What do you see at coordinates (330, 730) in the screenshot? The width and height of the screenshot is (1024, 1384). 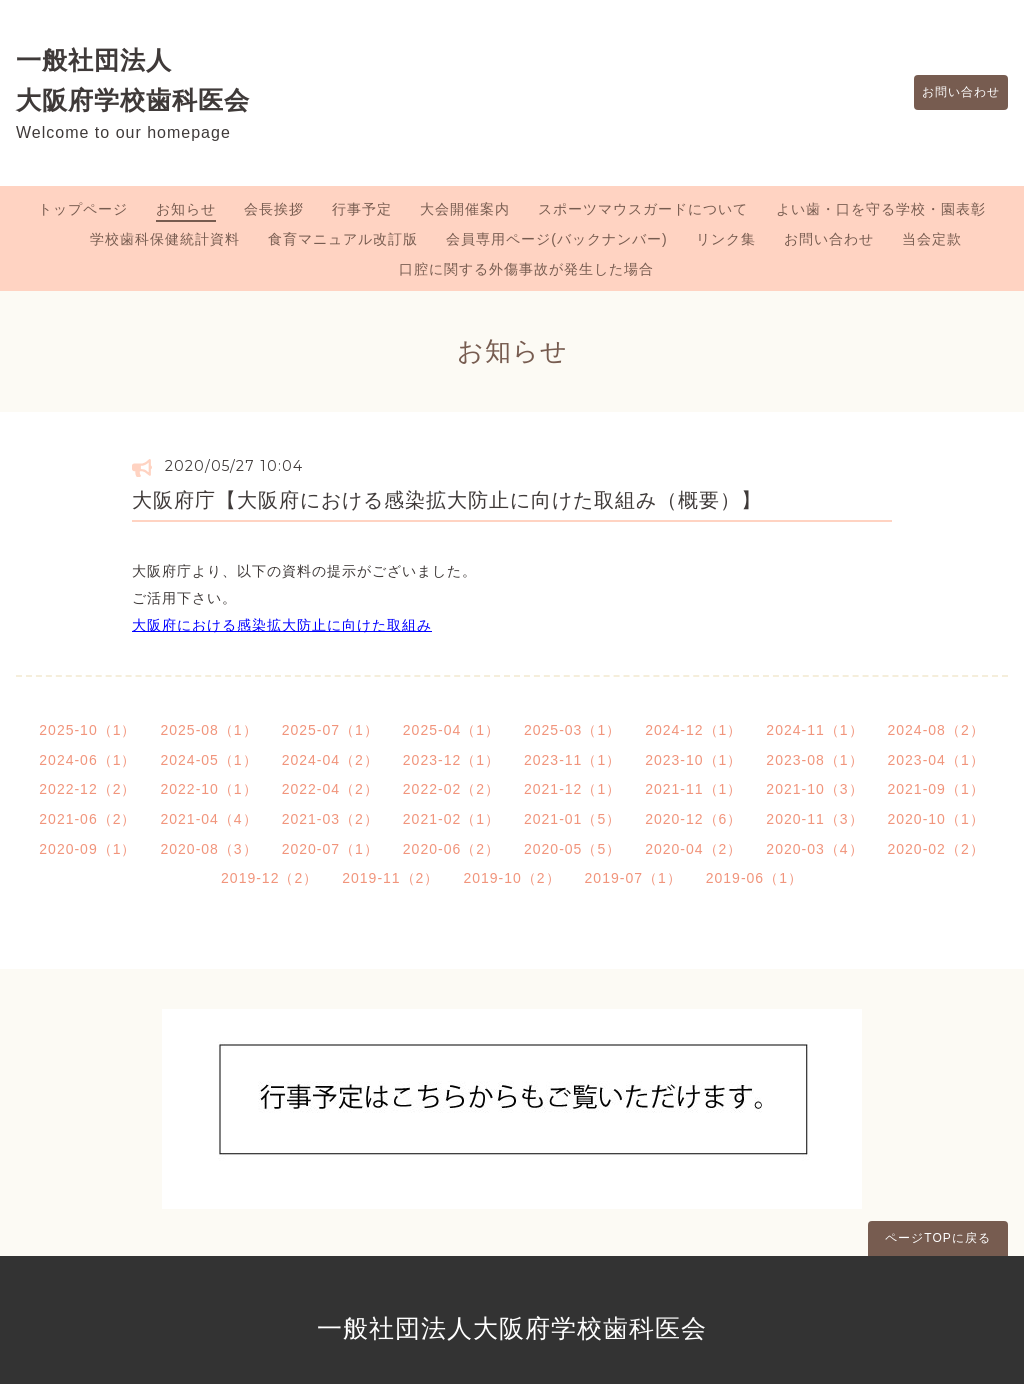 I see `2025-07（1）` at bounding box center [330, 730].